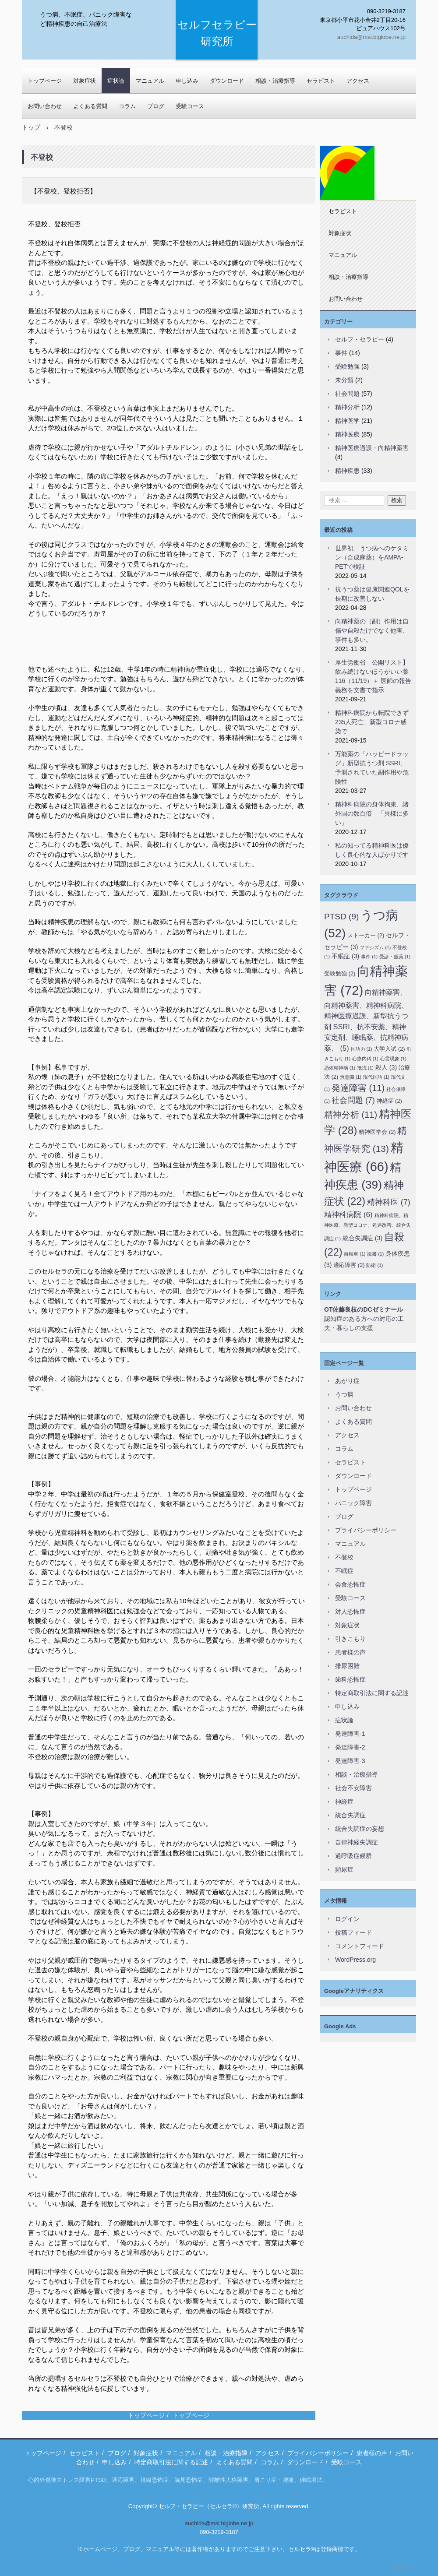 This screenshot has height=2576, width=438. Describe the element at coordinates (348, 1265) in the screenshot. I see `適応障害 [適応障害 (2個の項目)]` at that location.